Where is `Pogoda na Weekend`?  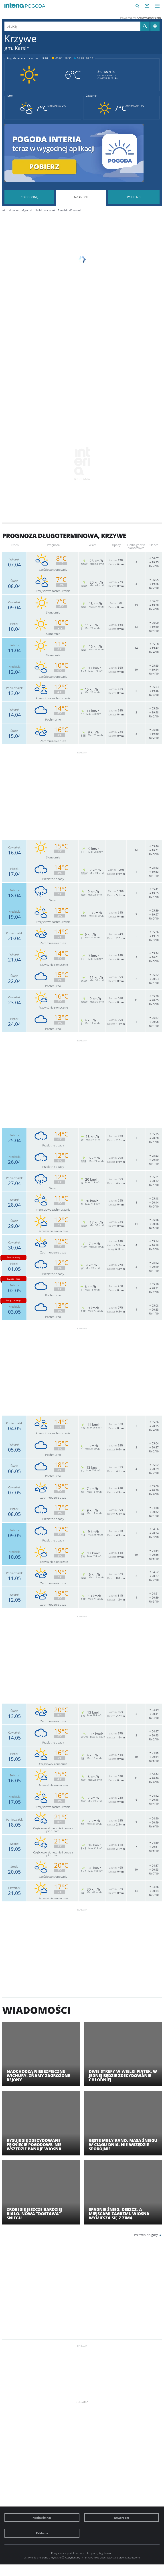
Pogoda na Weekend is located at coordinates (134, 197).